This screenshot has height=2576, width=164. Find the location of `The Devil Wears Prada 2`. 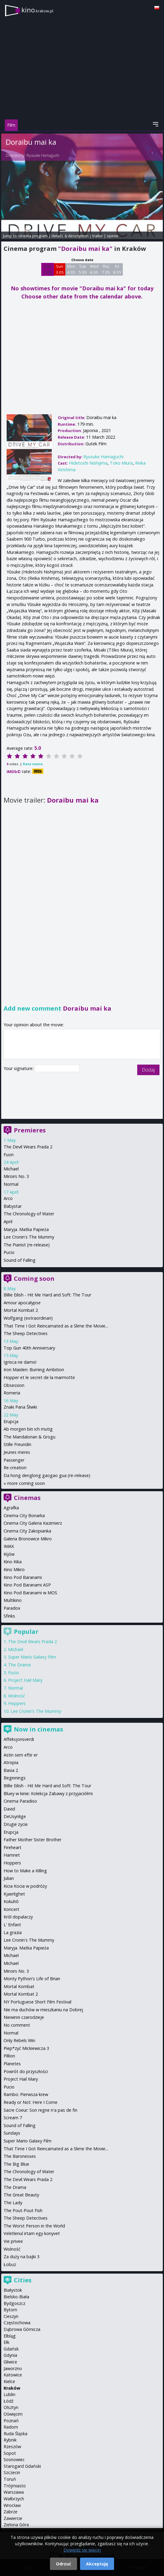

The Devil Wears Prada 2 is located at coordinates (28, 1147).